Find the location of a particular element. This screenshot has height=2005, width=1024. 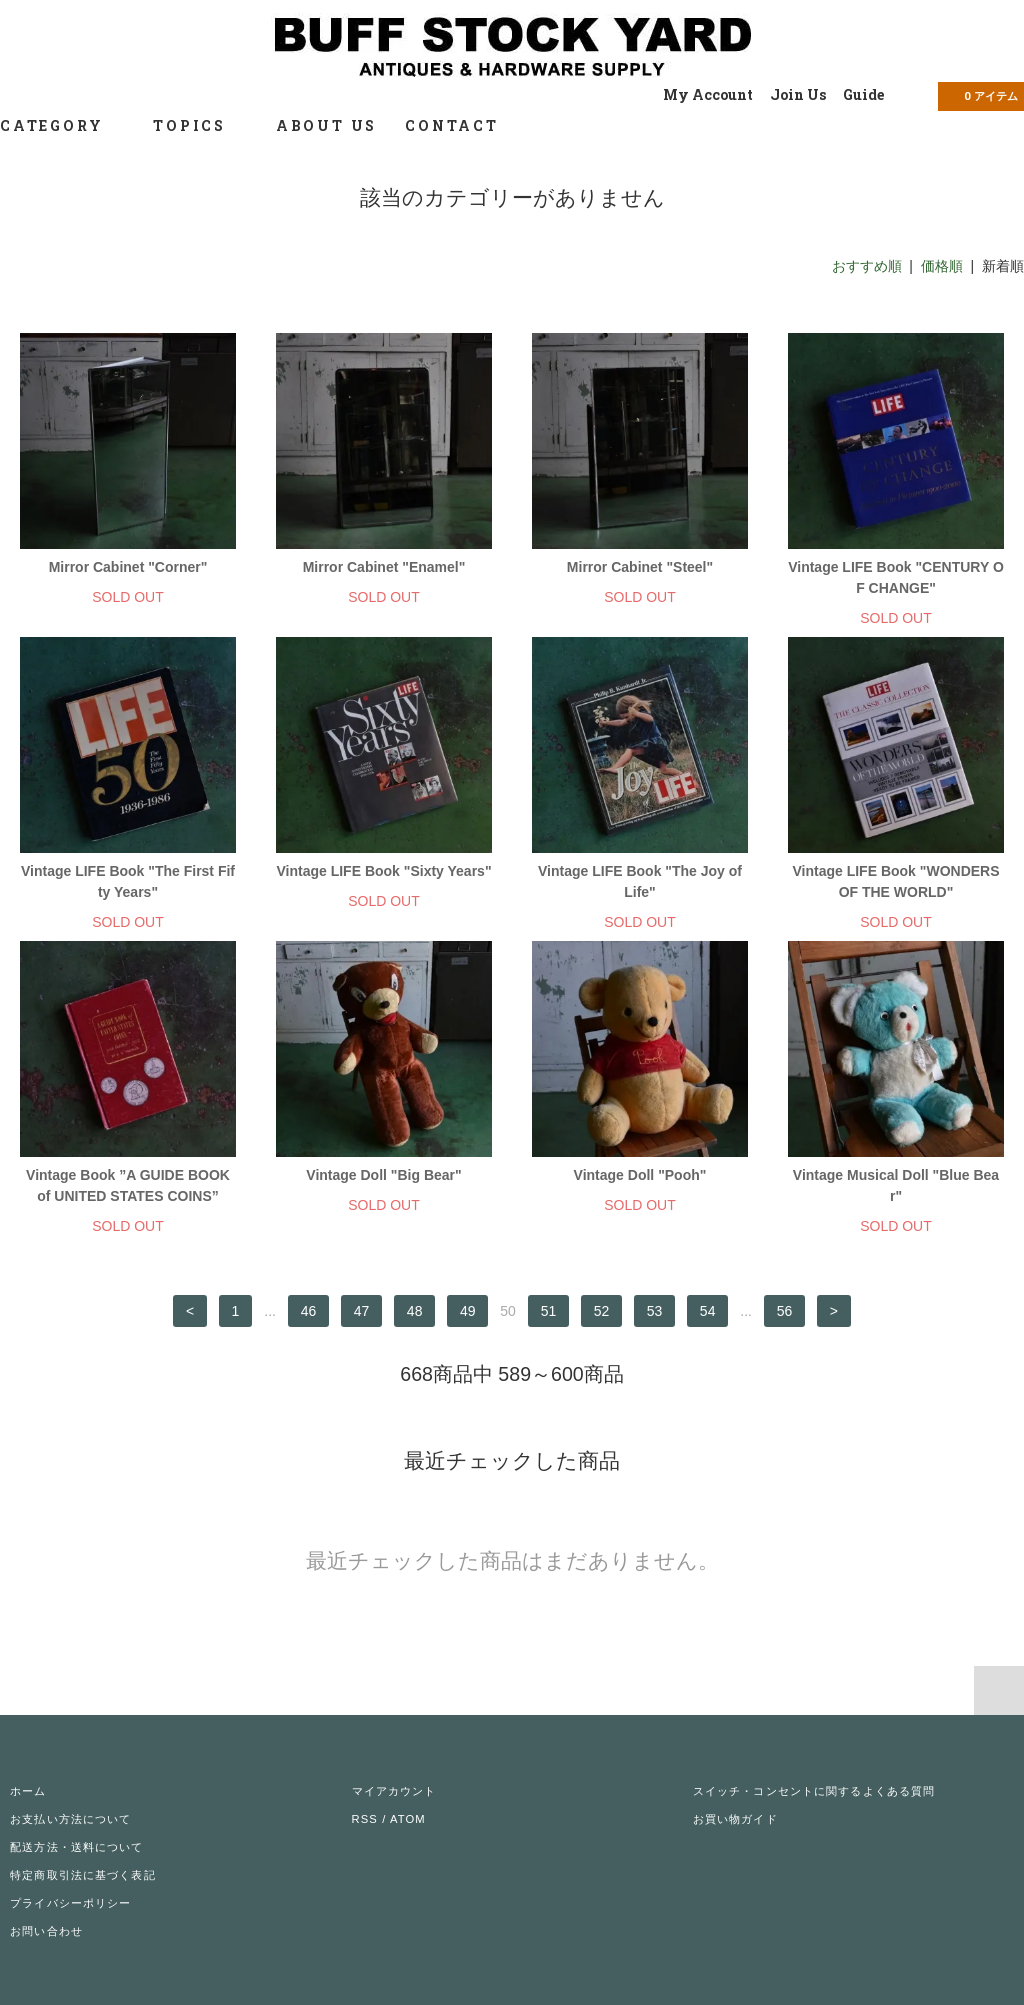

おすすめ順 is located at coordinates (867, 266).